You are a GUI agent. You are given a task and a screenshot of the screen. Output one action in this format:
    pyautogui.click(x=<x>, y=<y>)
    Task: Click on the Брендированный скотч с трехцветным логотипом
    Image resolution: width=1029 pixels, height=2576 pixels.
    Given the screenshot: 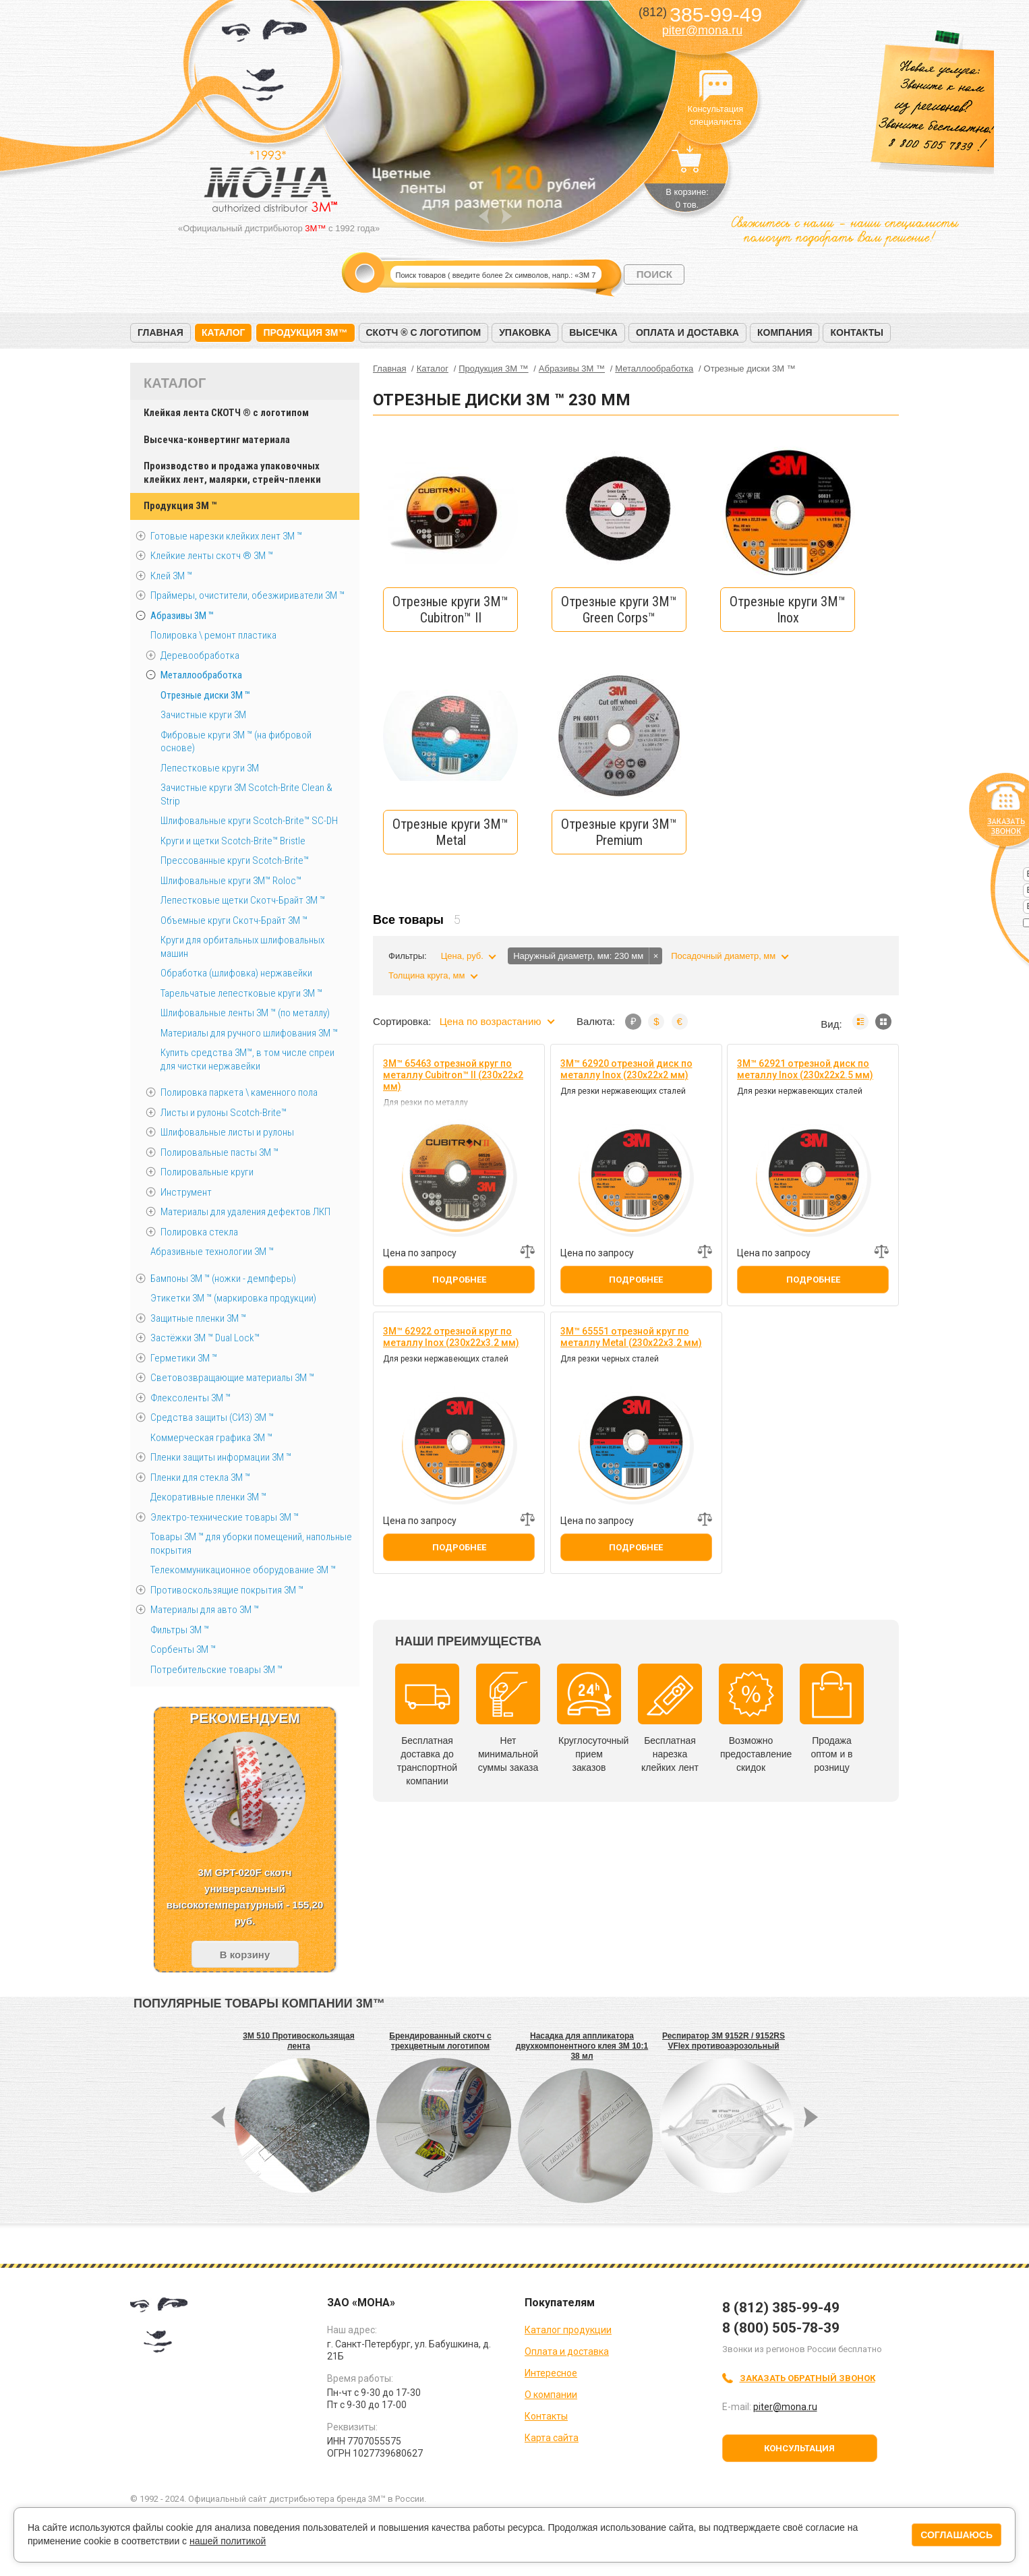 What is the action you would take?
    pyautogui.click(x=440, y=2041)
    